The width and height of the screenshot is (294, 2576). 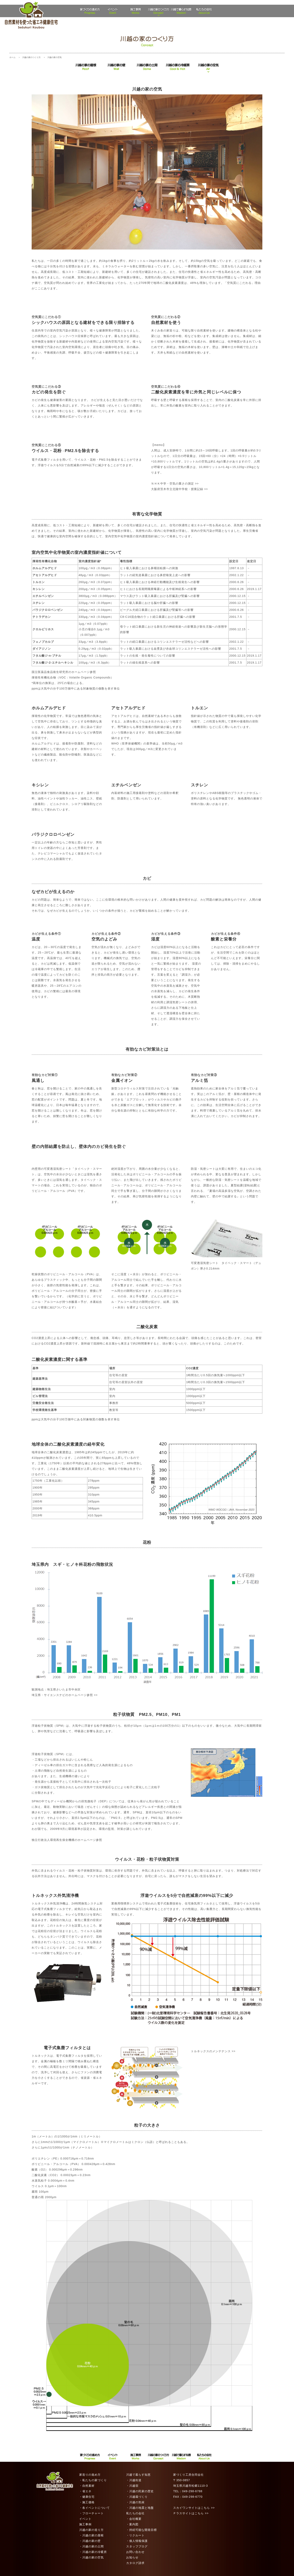 What do you see at coordinates (137, 2496) in the screenshot?
I see `・川越蔵づくり` at bounding box center [137, 2496].